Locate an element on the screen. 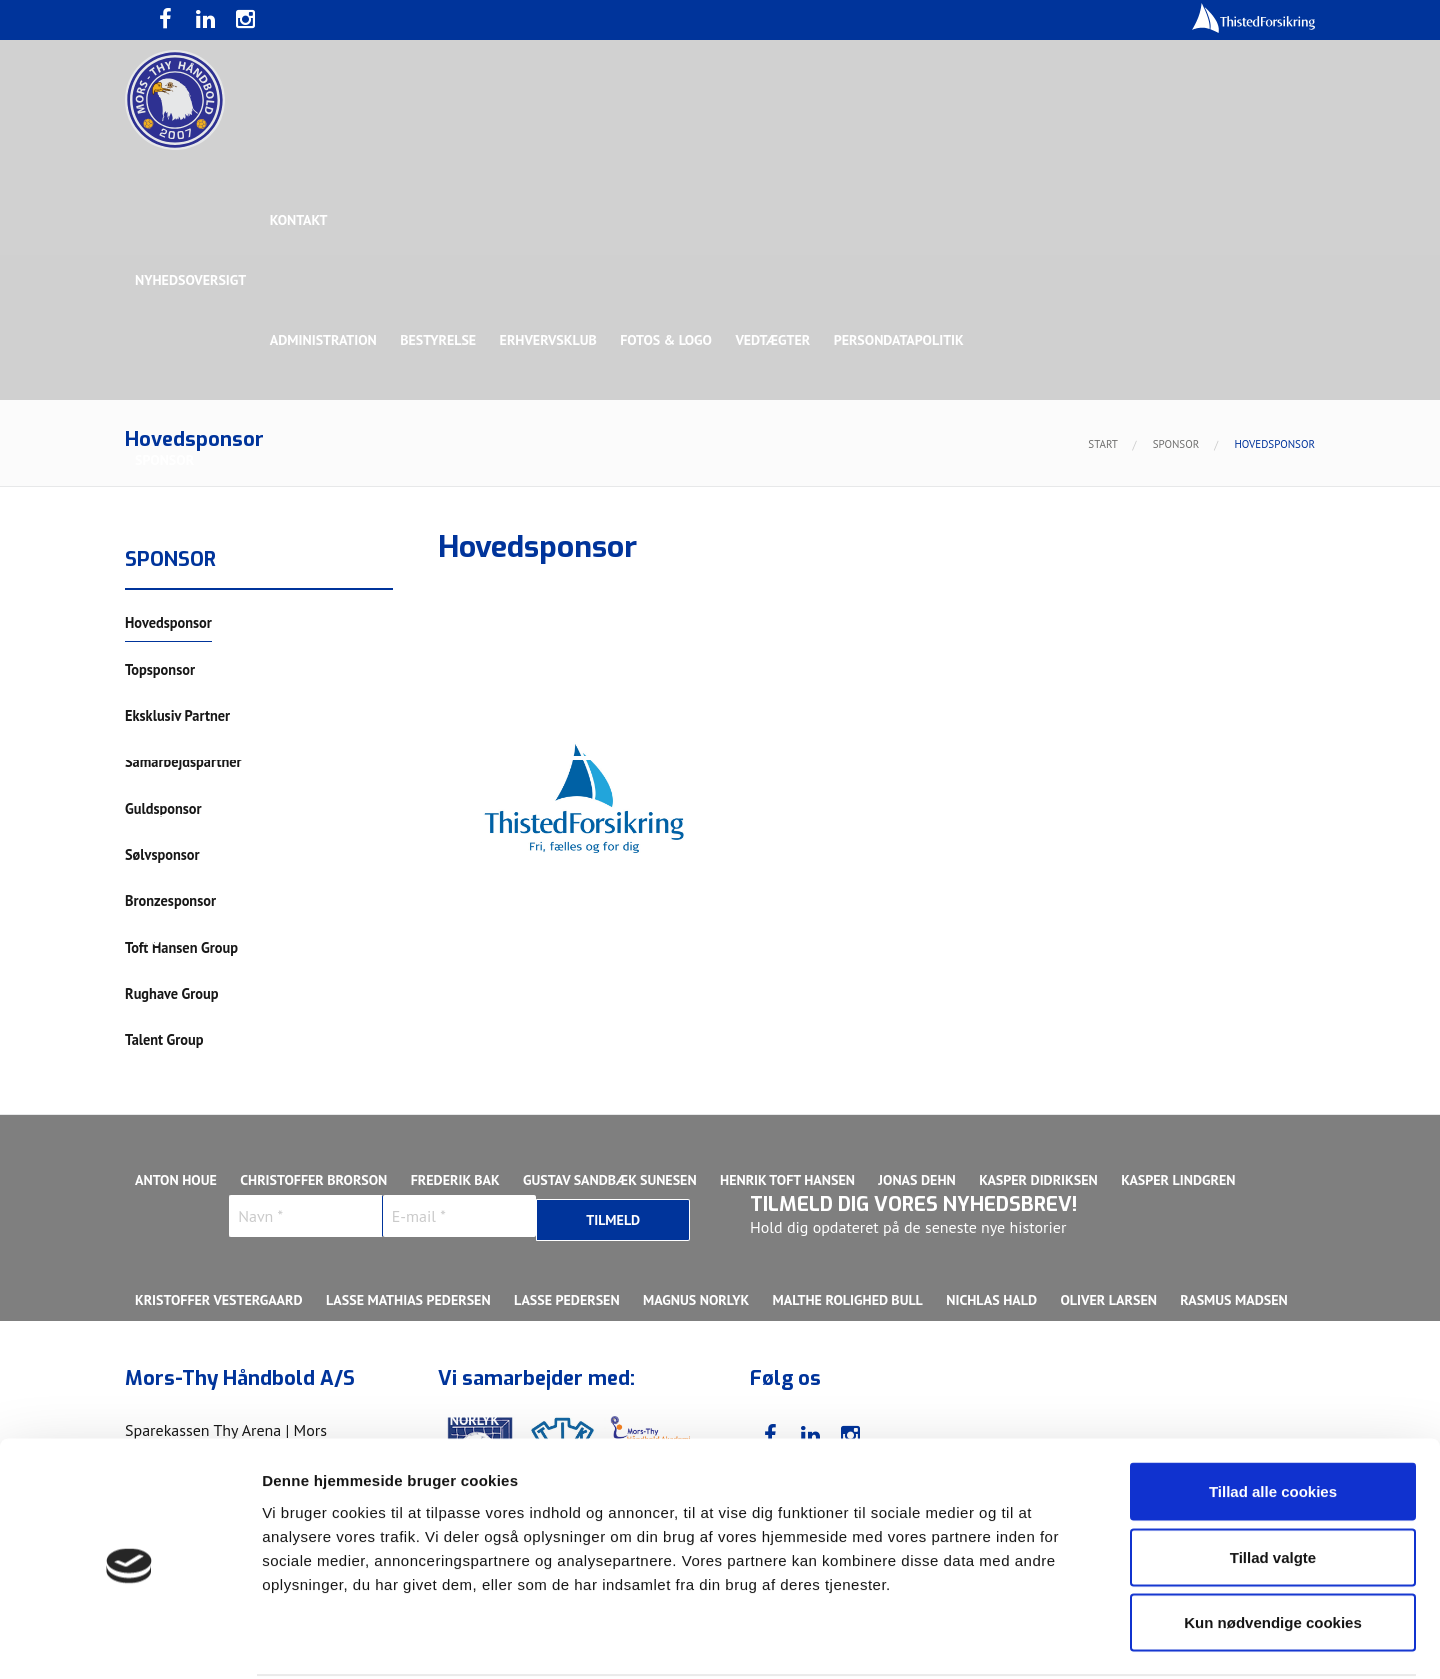 The height and width of the screenshot is (1679, 1440). Ligaholdet is located at coordinates (174, 1060).